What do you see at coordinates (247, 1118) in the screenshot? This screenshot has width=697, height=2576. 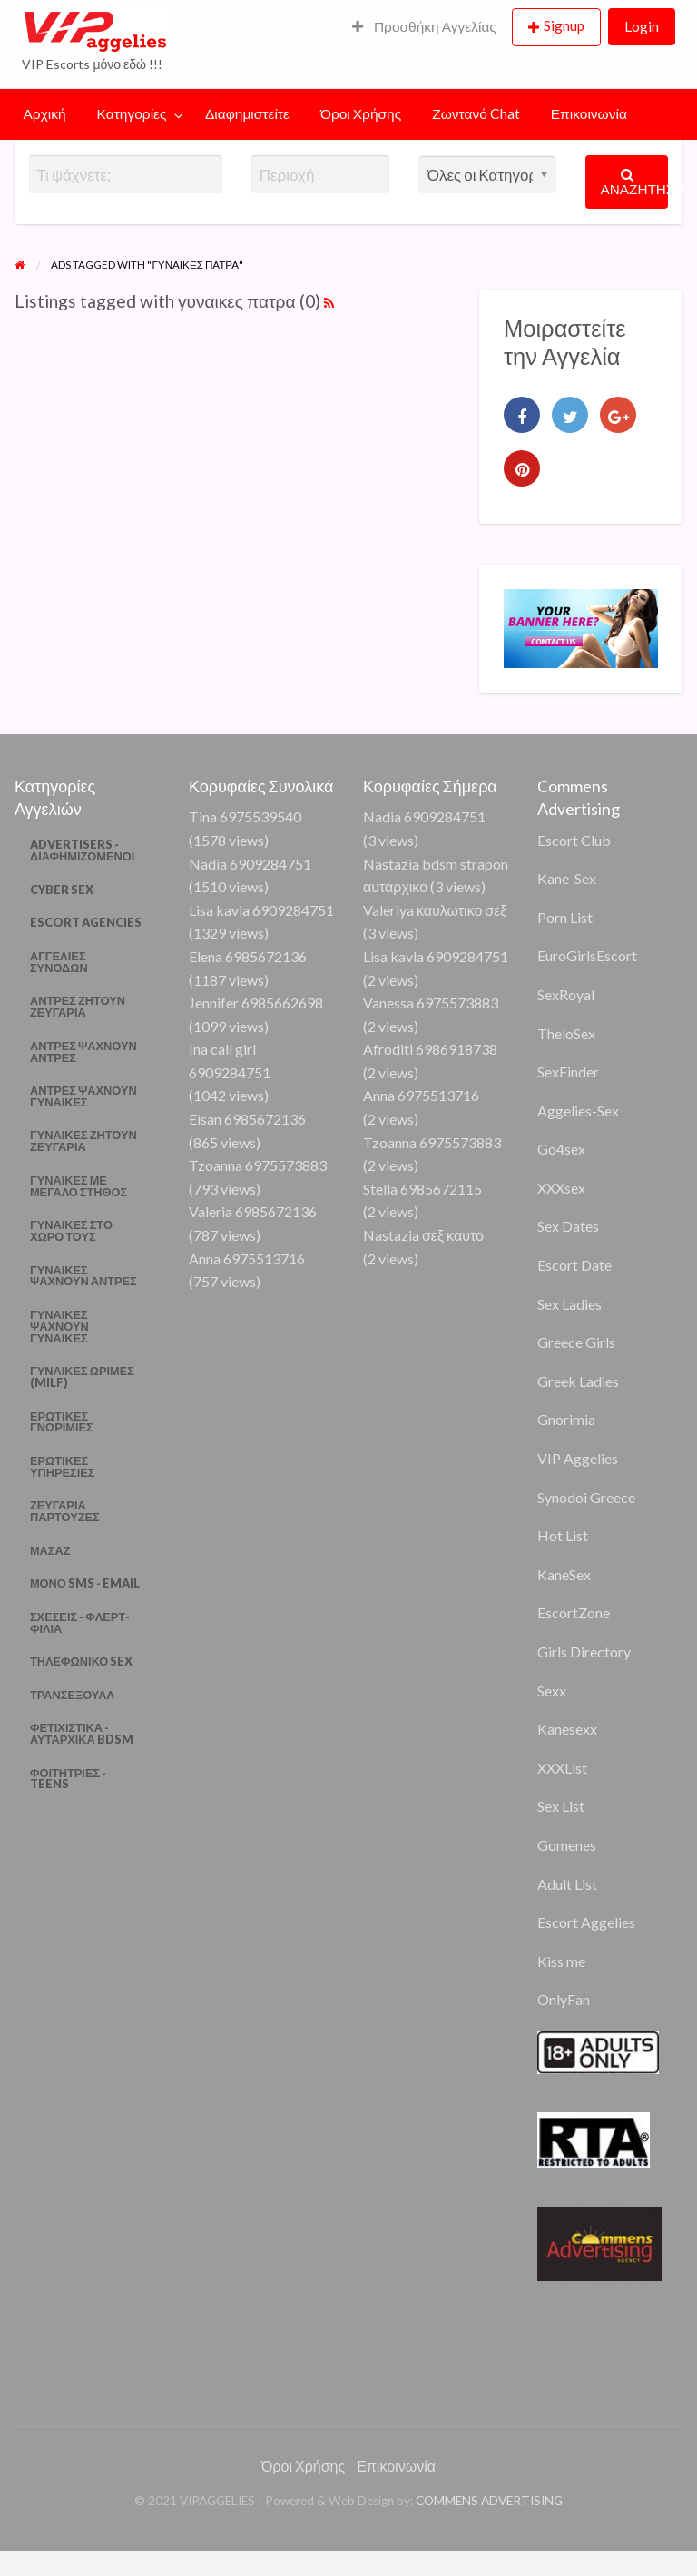 I see `Eisan 6985672136` at bounding box center [247, 1118].